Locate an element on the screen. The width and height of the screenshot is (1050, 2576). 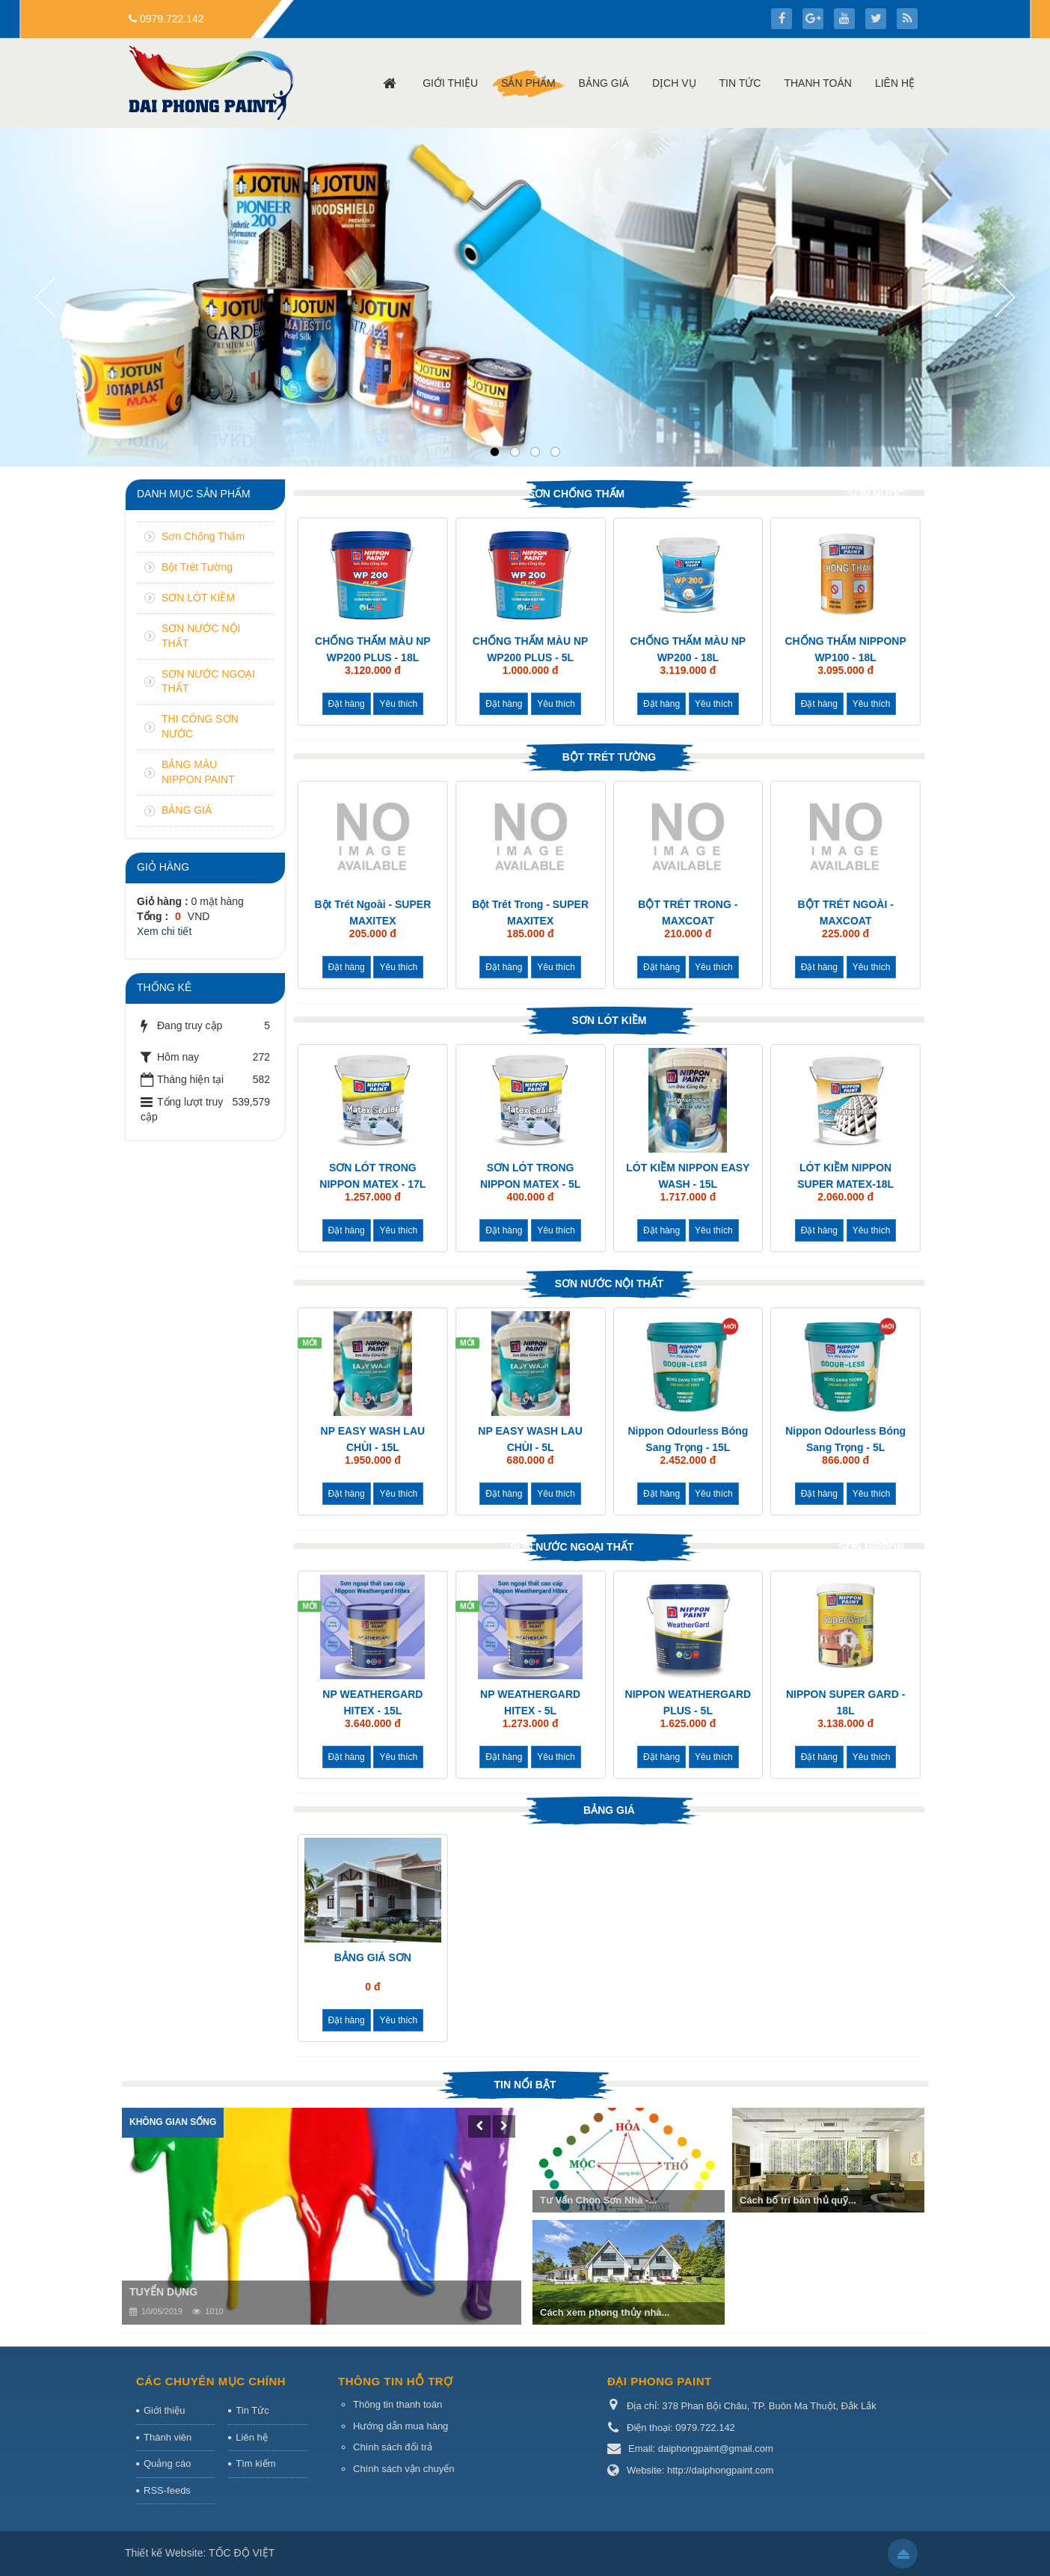
Tìm kiếm is located at coordinates (255, 2463).